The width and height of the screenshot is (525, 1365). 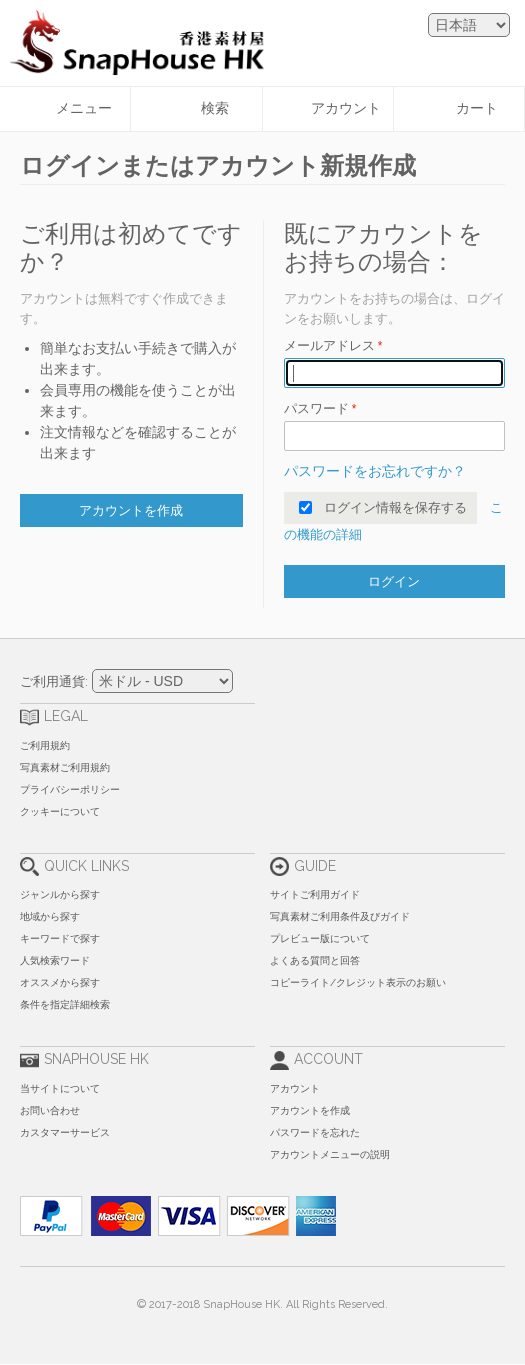 I want to click on アカウントを作成, so click(x=310, y=1110).